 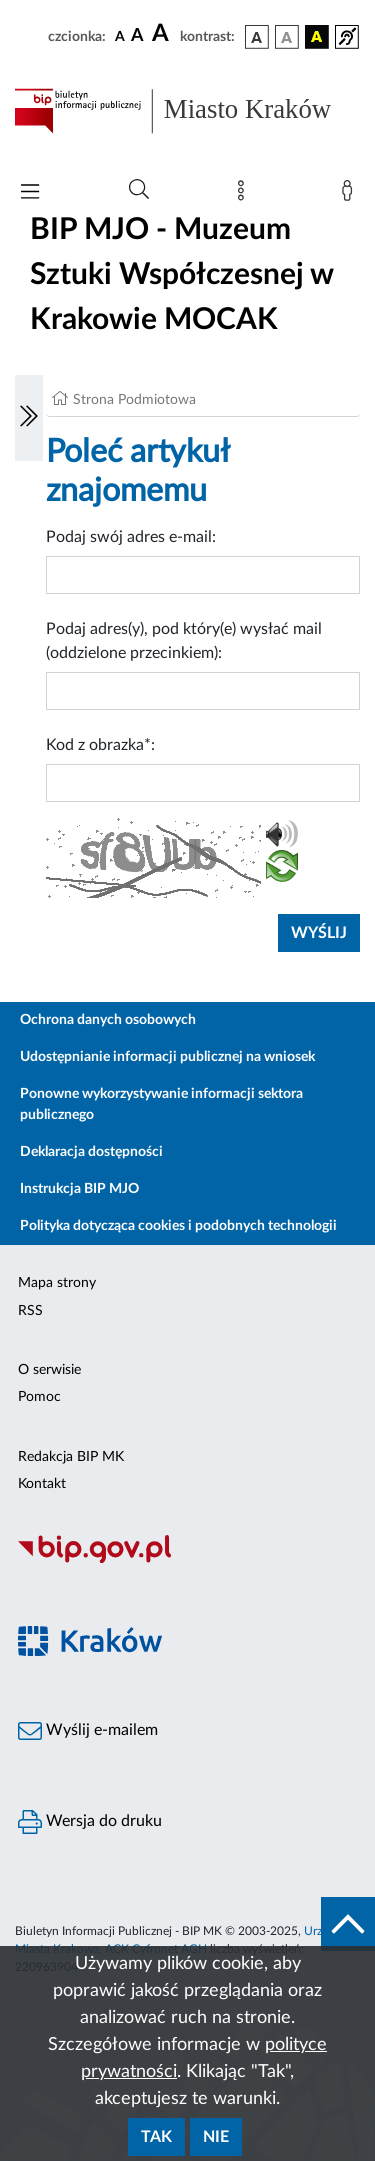 I want to click on [Biuletyn Informacji Publicznej], so click(x=187, y=1560).